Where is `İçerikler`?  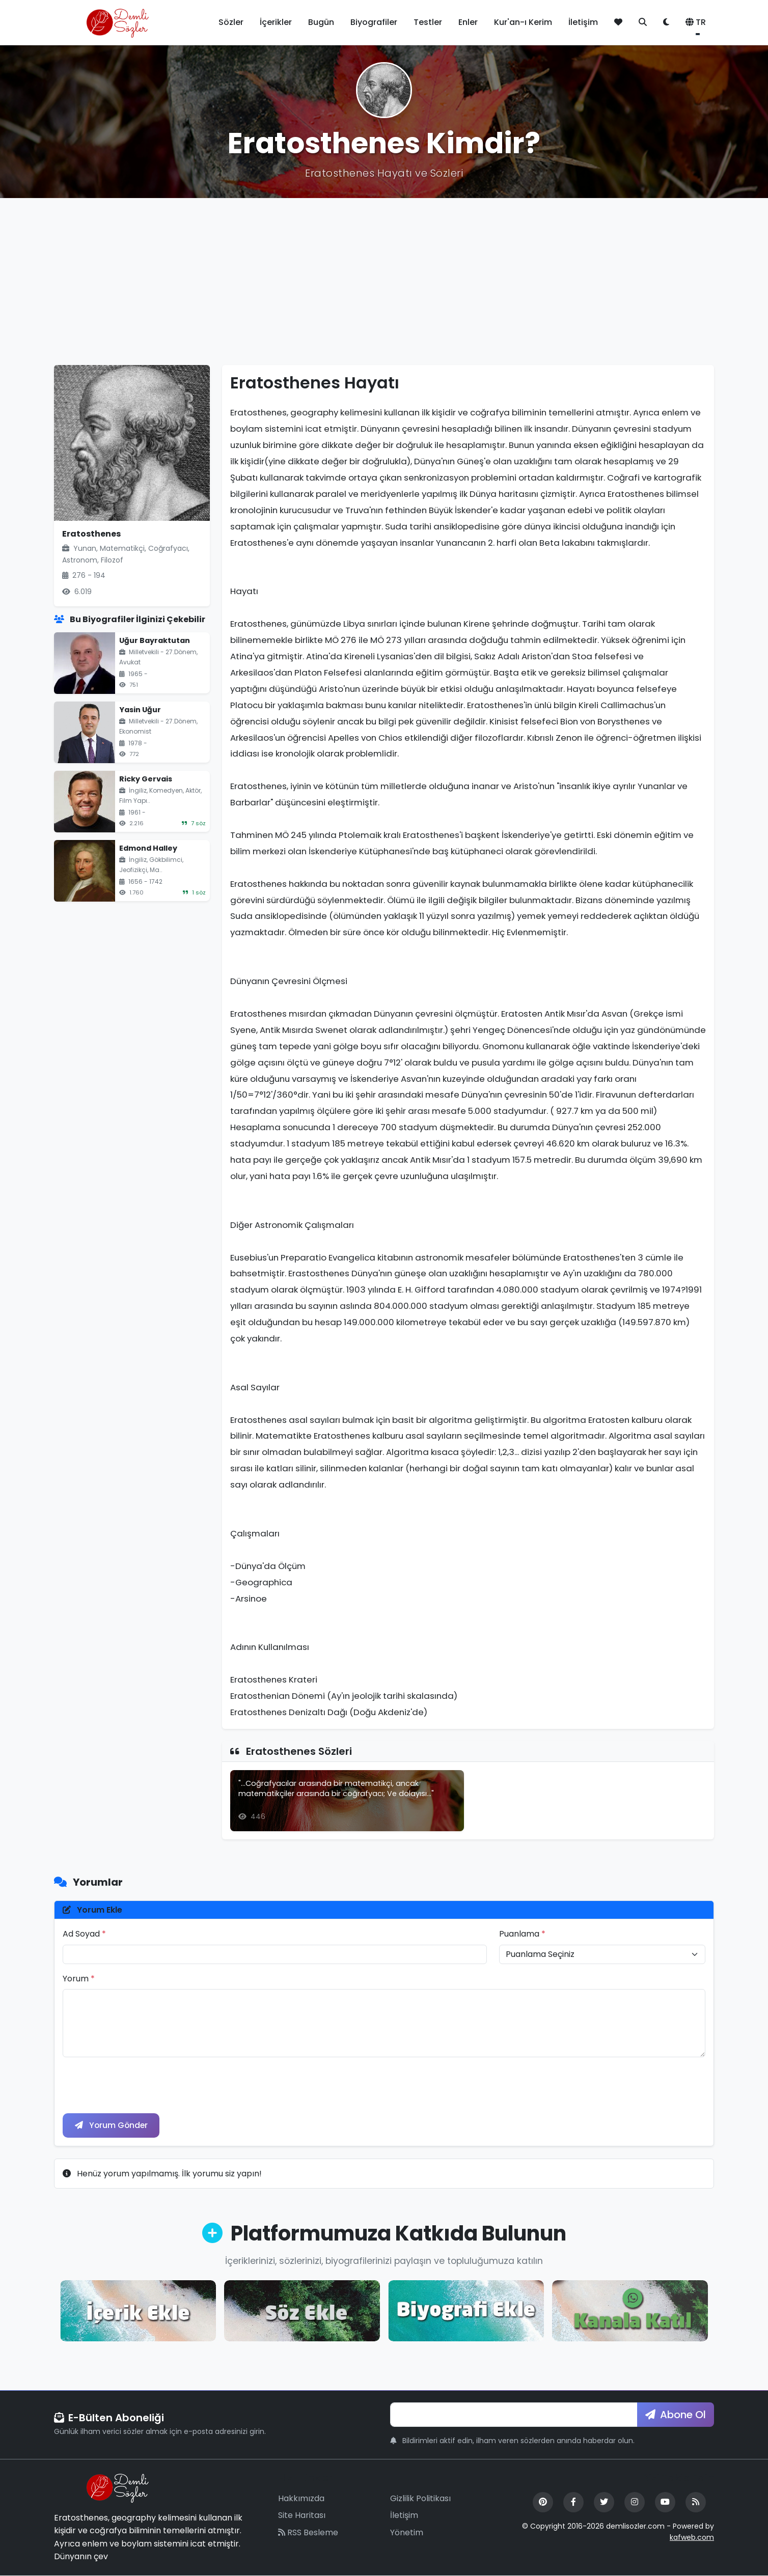
İçerikler is located at coordinates (276, 22).